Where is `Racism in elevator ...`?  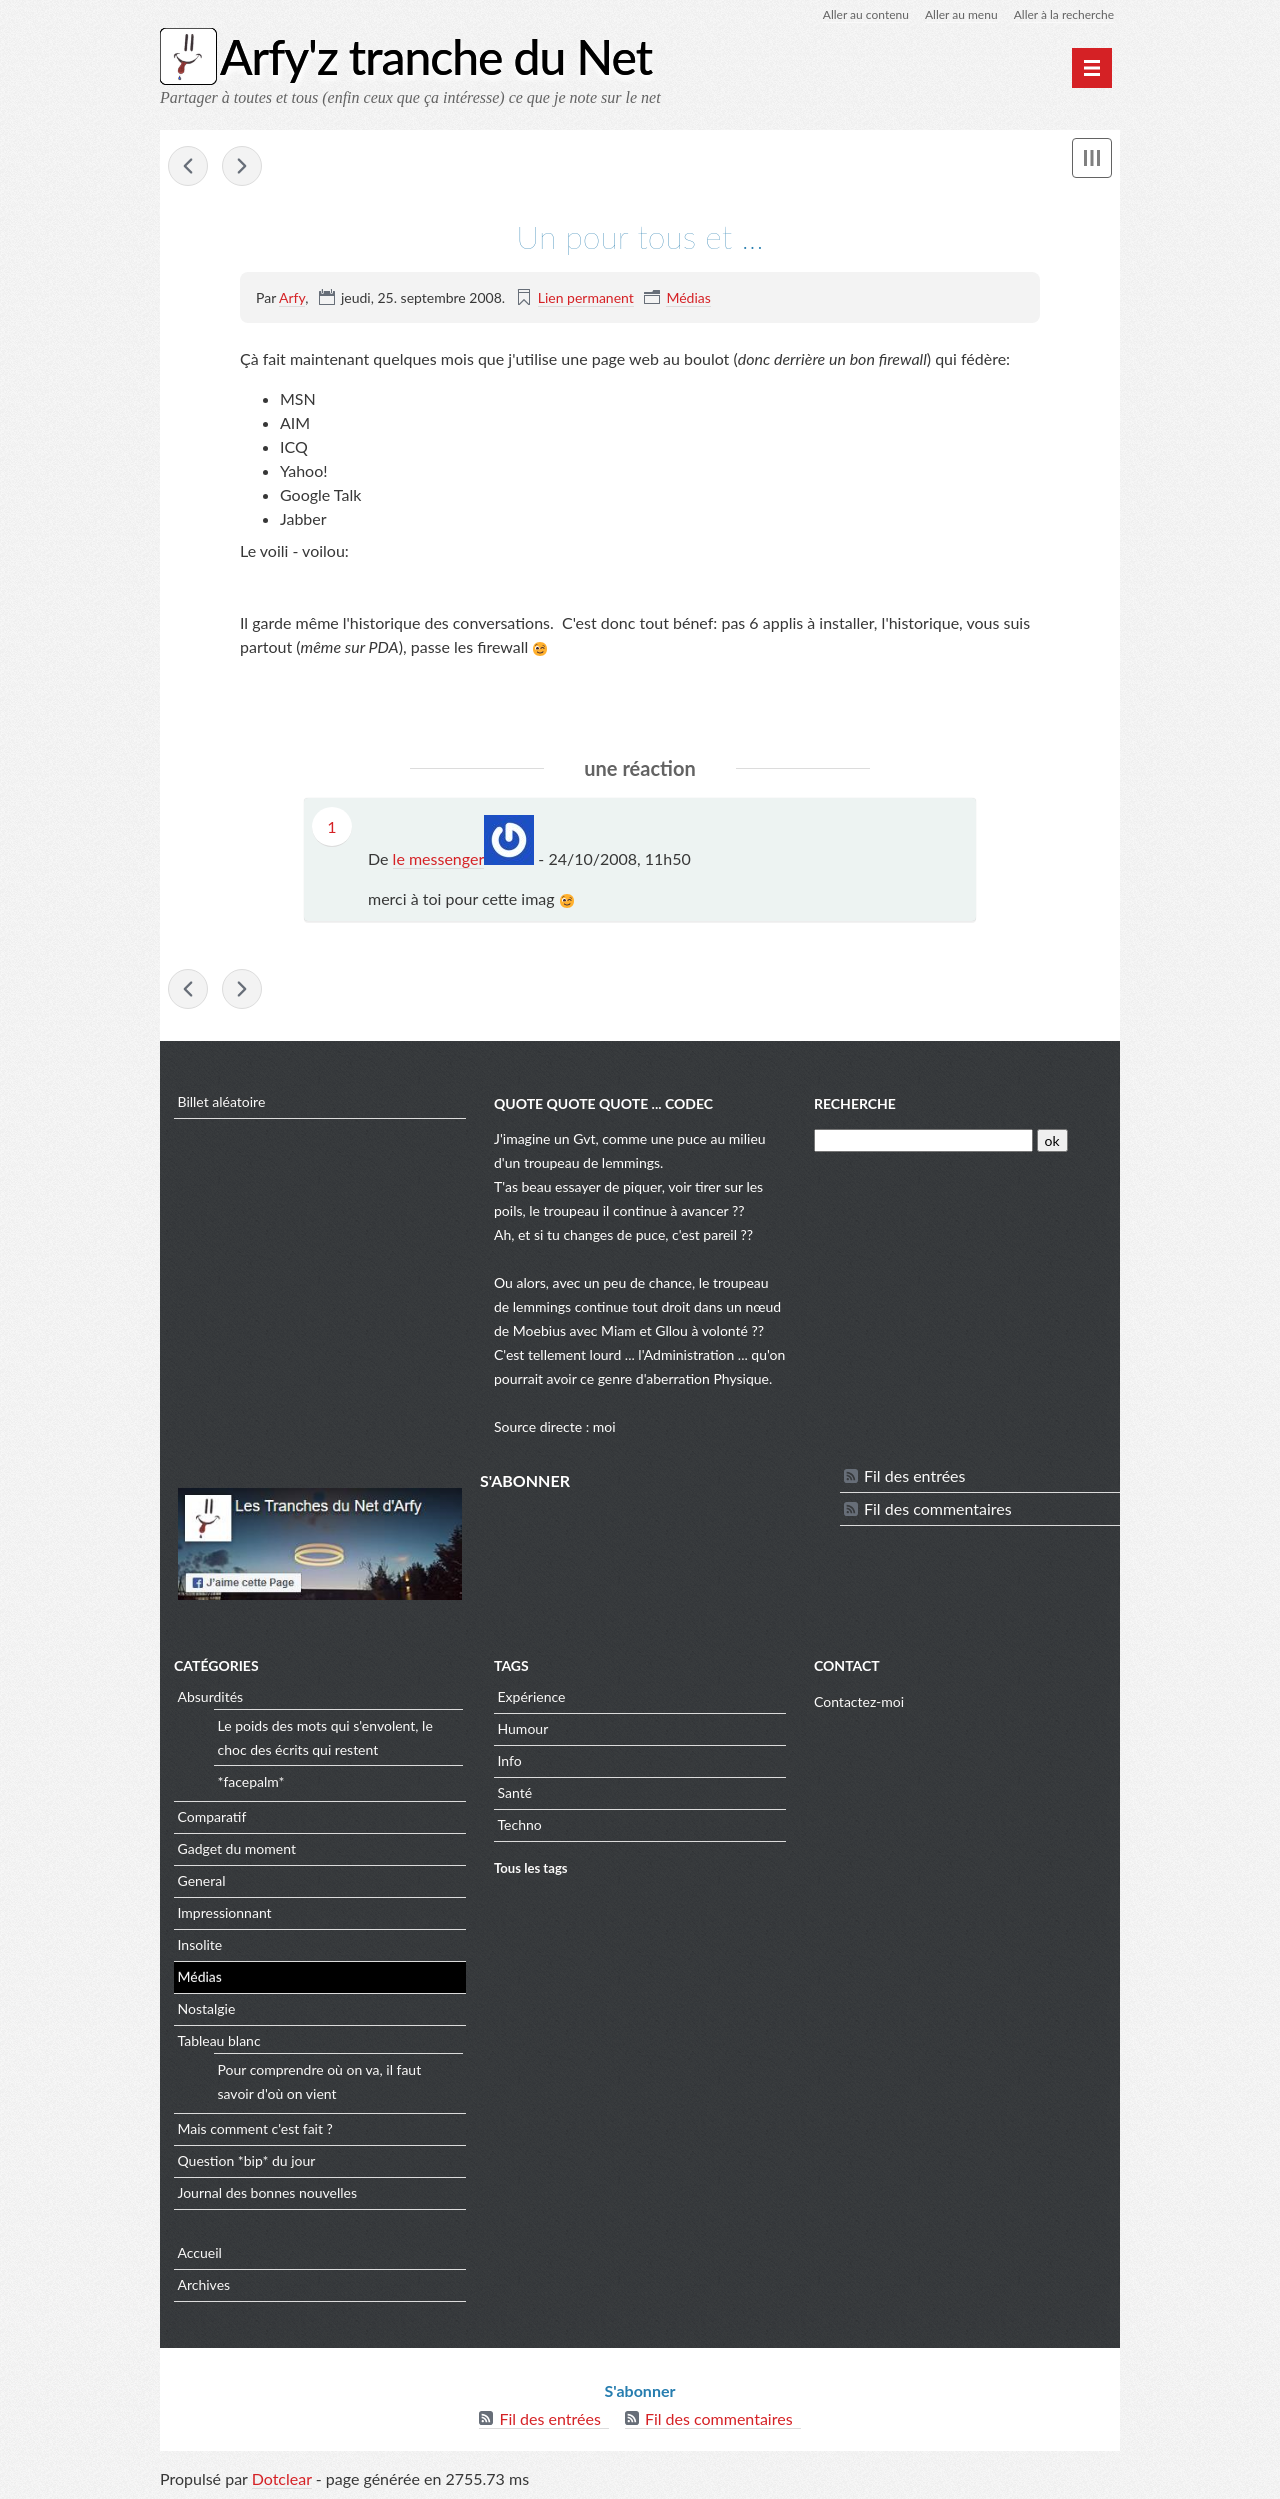
Racism in elevator ... is located at coordinates (242, 166).